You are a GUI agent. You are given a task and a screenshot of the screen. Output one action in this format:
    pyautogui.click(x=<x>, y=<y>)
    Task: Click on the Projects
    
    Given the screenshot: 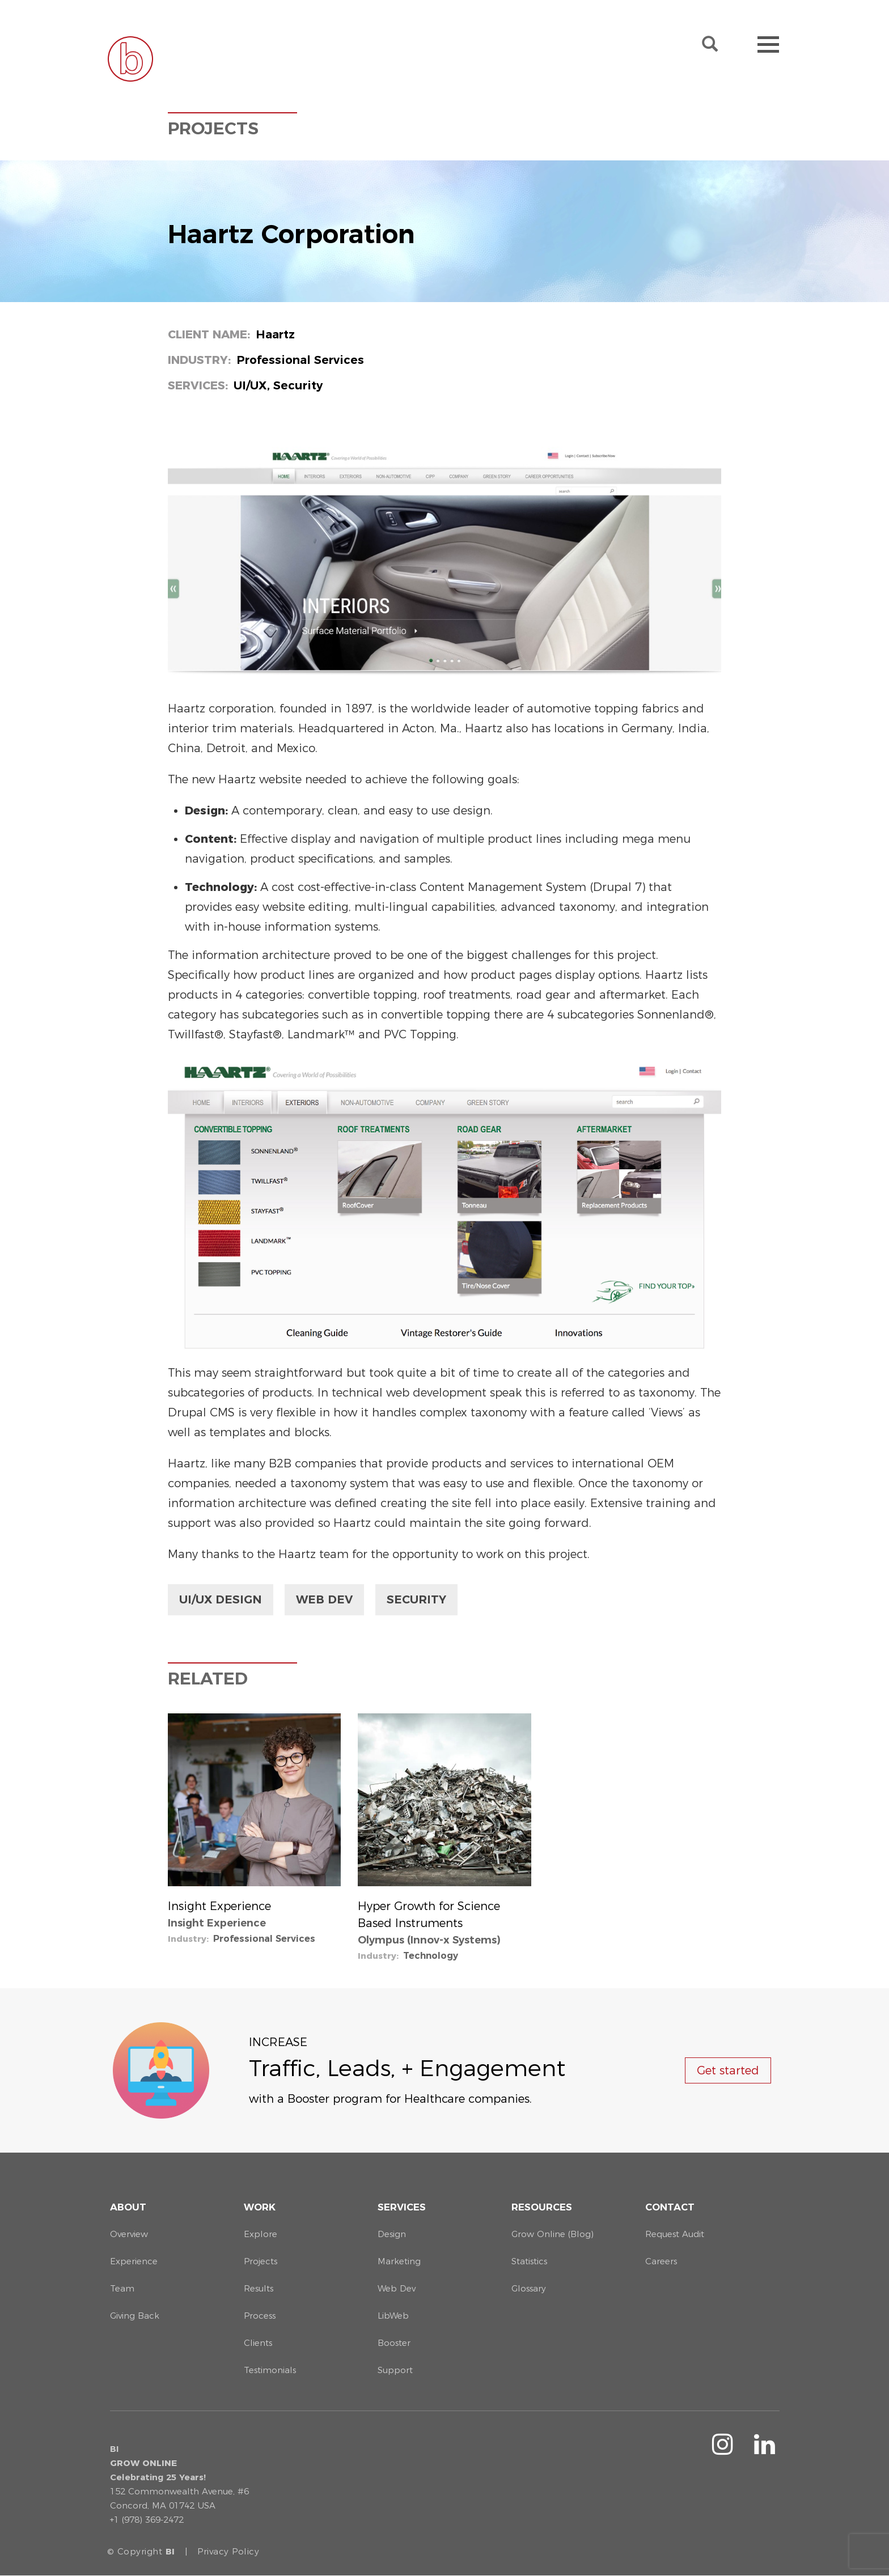 What is the action you would take?
    pyautogui.click(x=260, y=2261)
    